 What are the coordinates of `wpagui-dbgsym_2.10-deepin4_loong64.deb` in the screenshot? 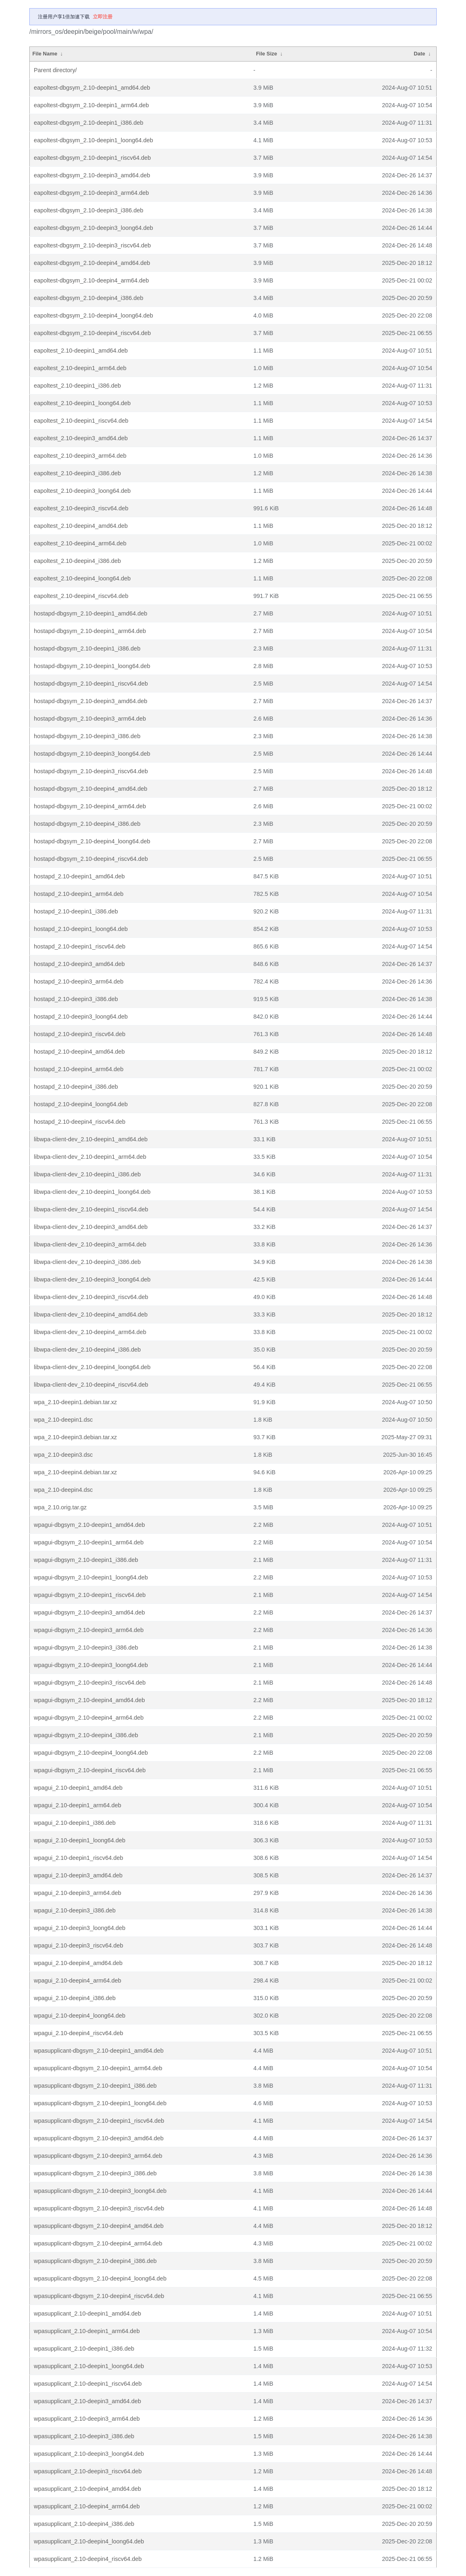 It's located at (91, 1752).